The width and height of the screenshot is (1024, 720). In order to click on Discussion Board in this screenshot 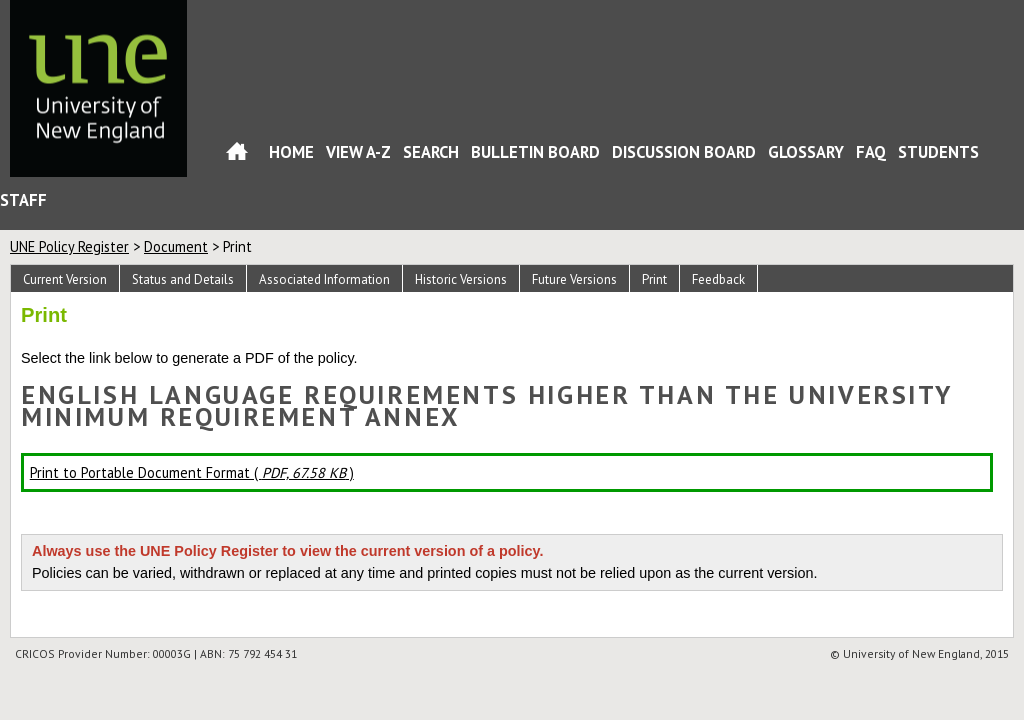, I will do `click(684, 152)`.